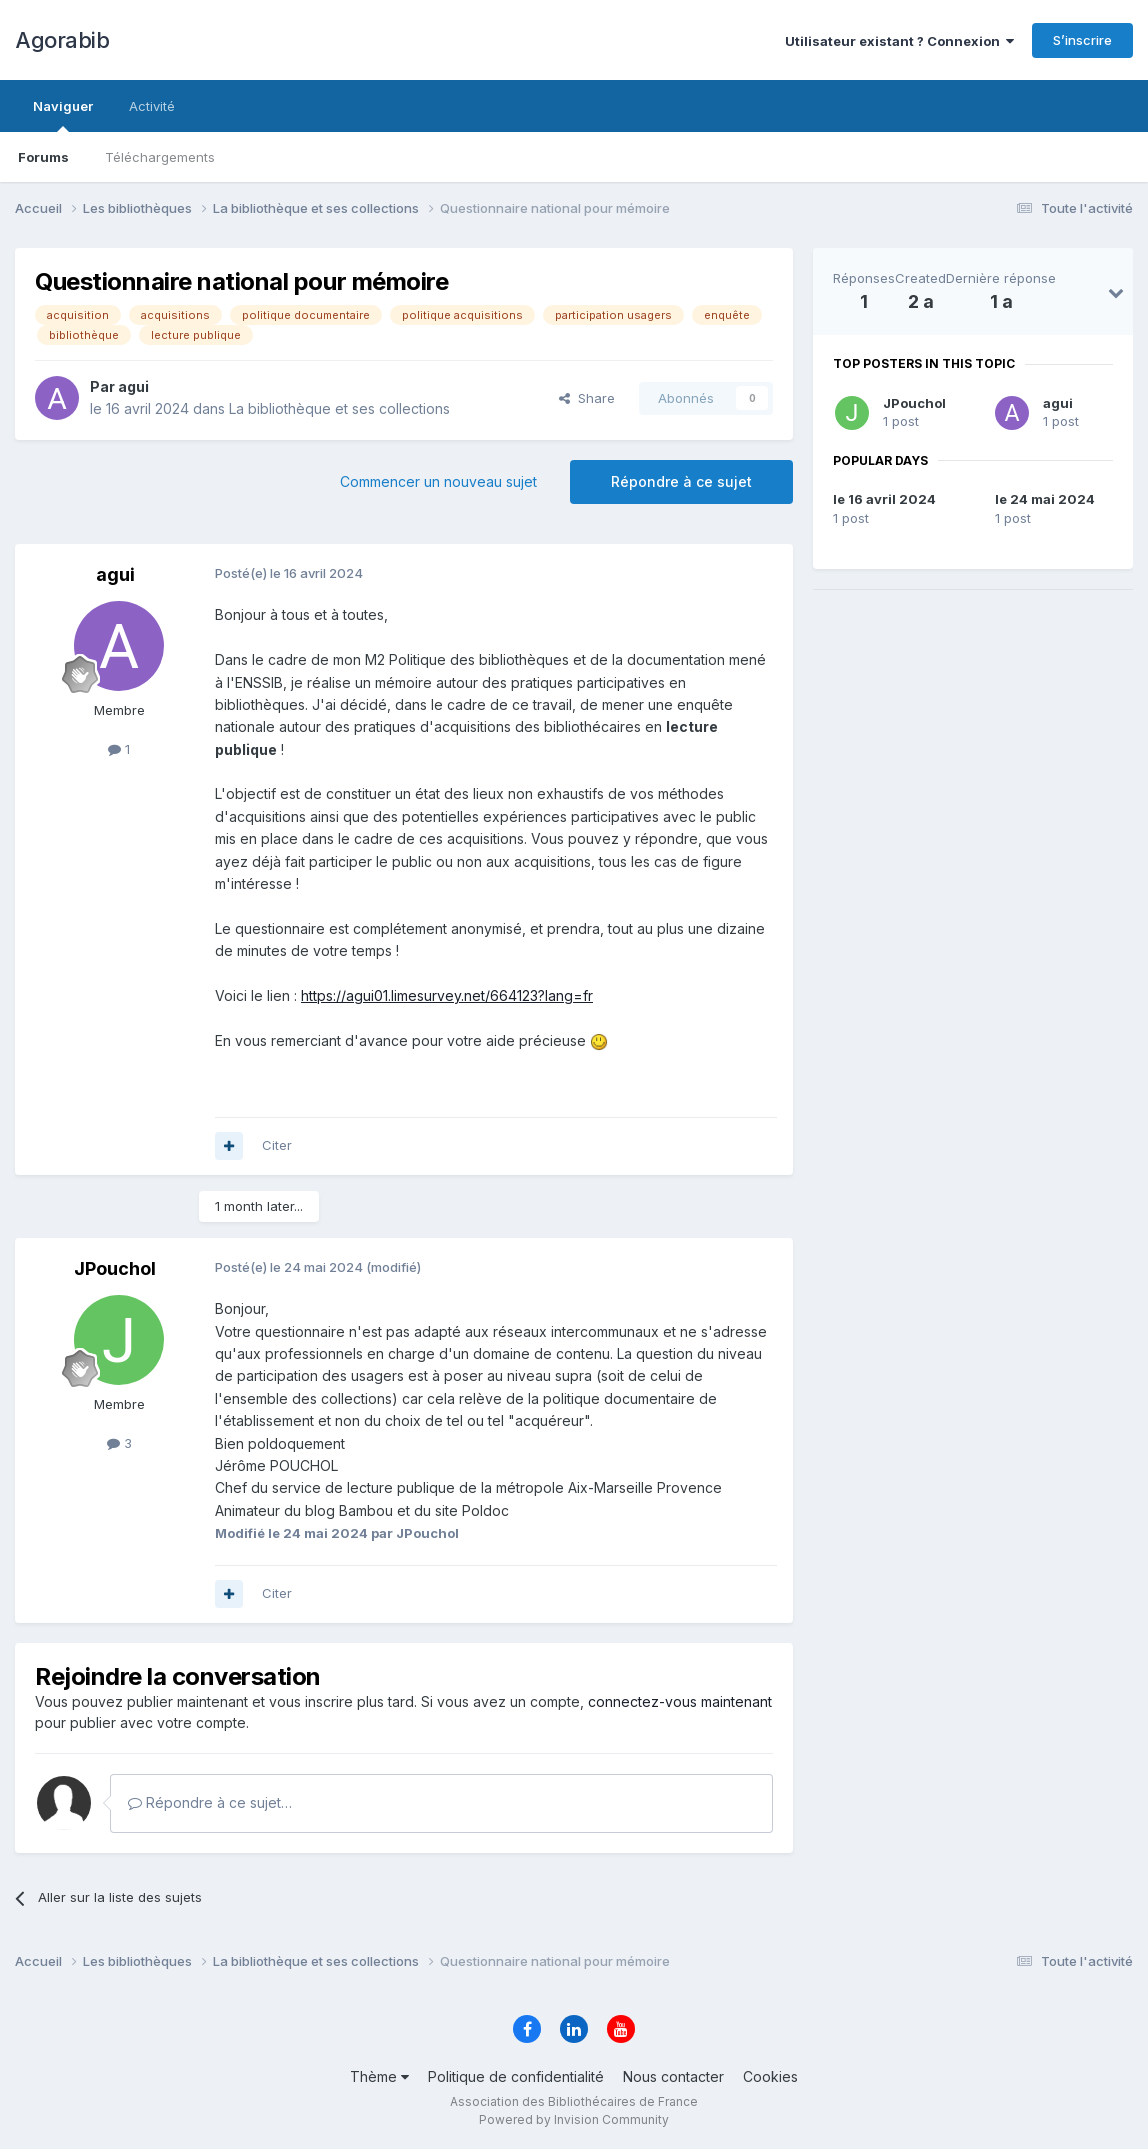  I want to click on Nous contacter, so click(673, 2076).